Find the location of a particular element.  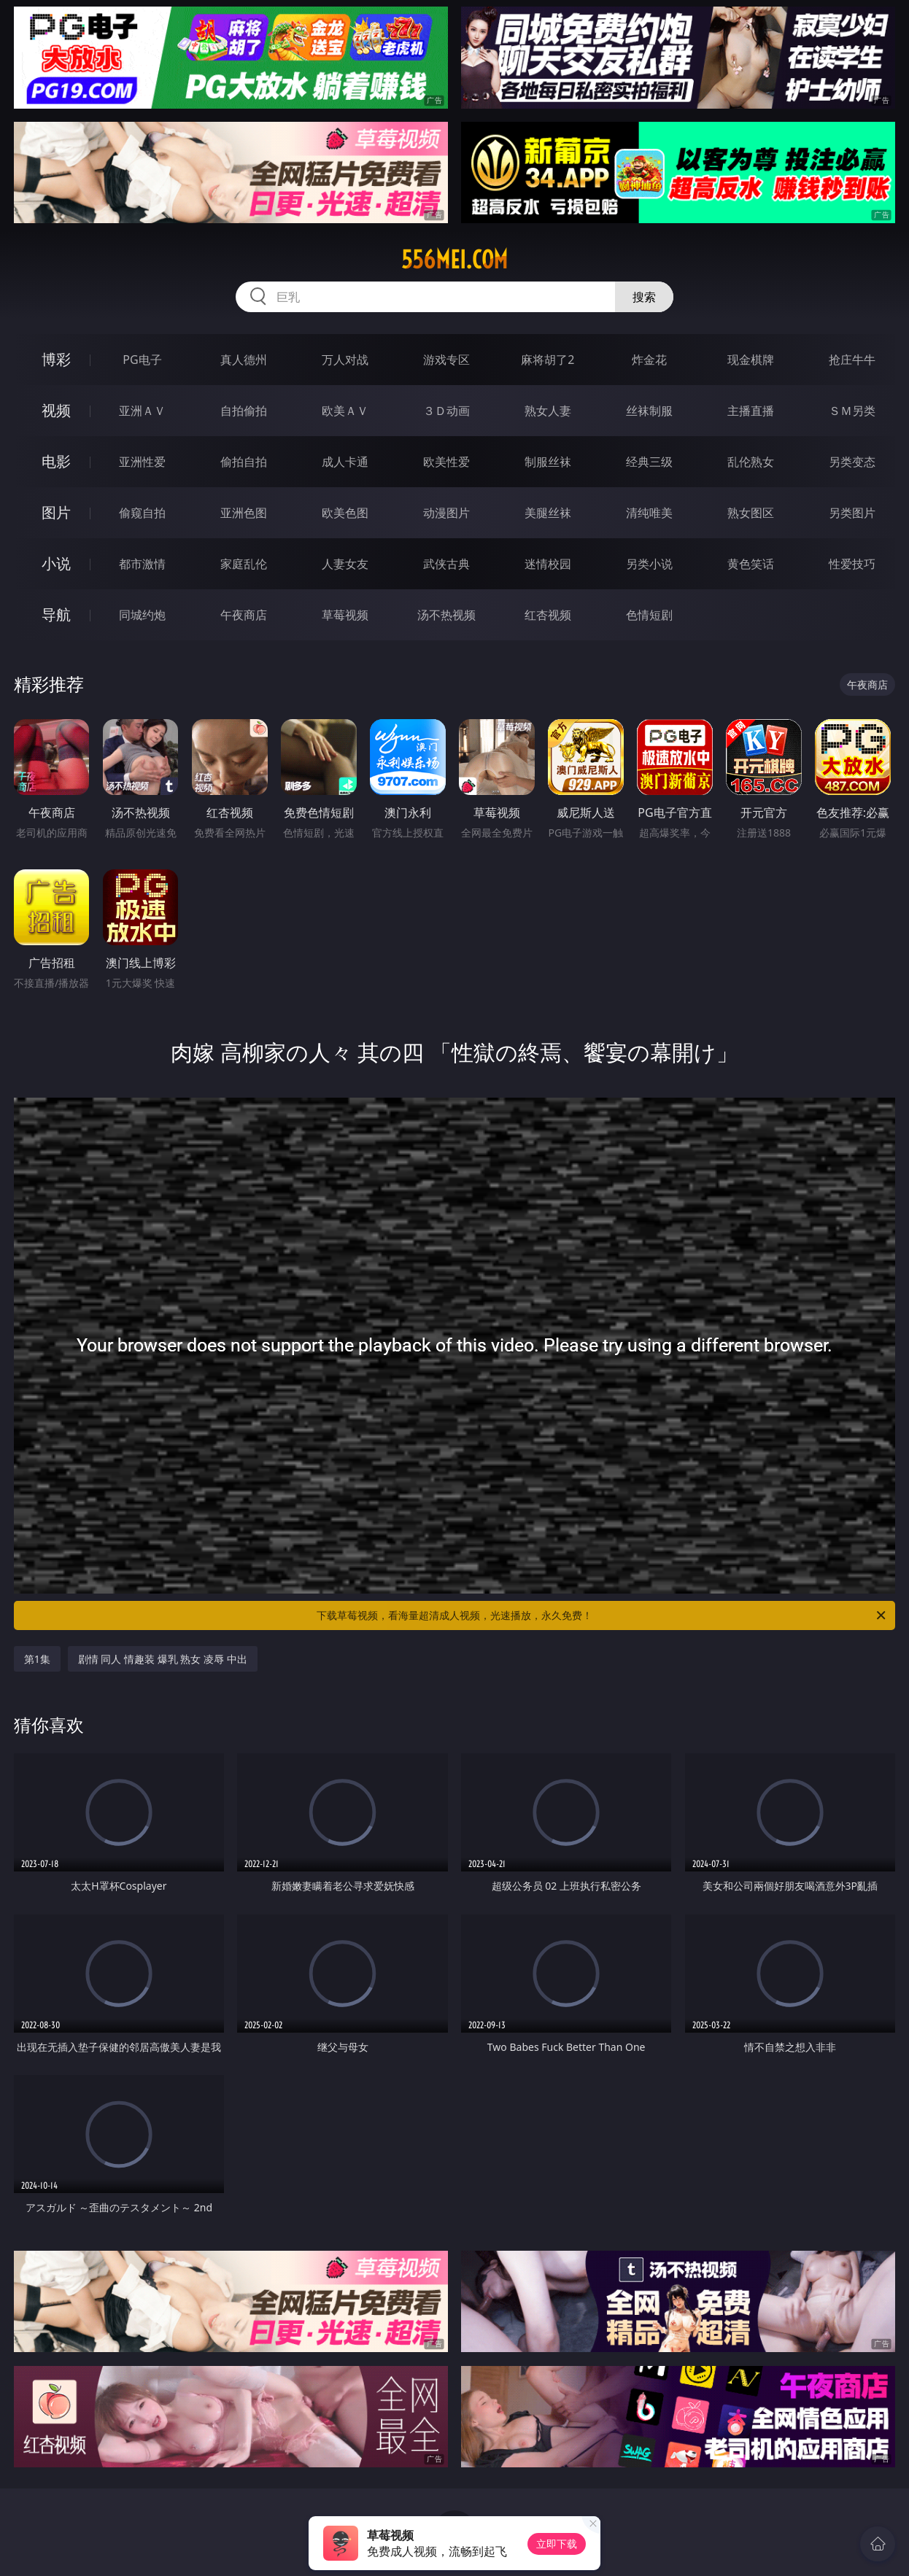

PG电子 is located at coordinates (142, 360).